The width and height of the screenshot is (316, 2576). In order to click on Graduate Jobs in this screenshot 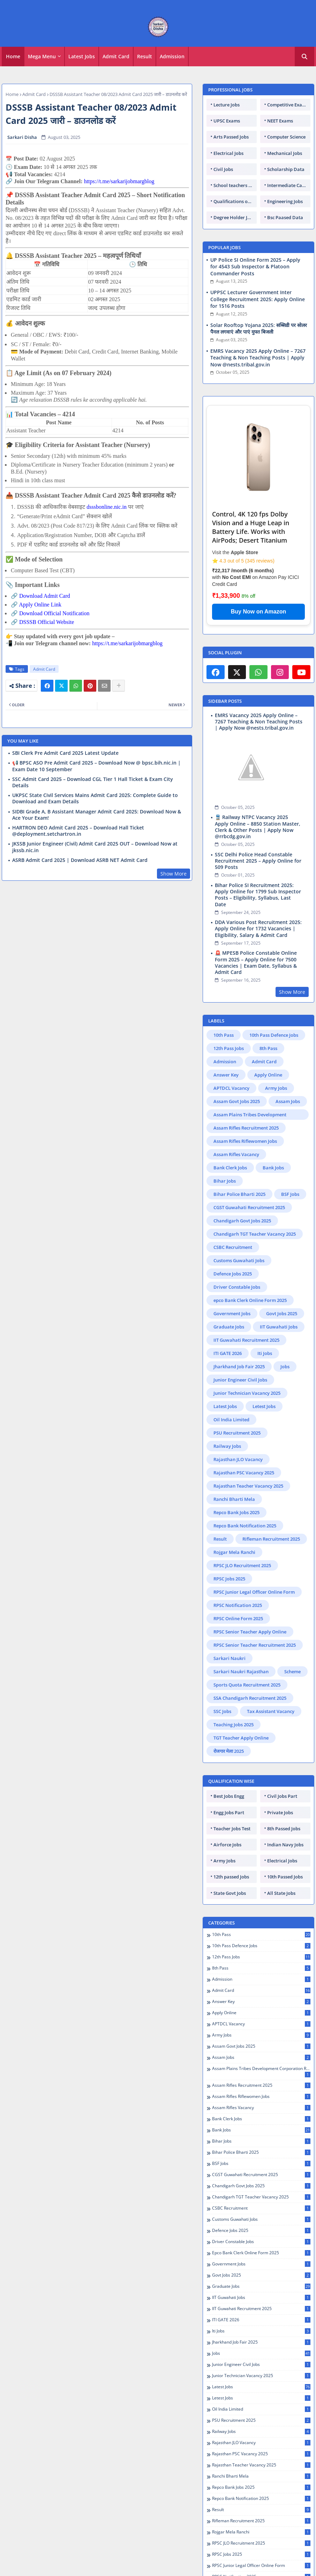, I will do `click(228, 1255)`.